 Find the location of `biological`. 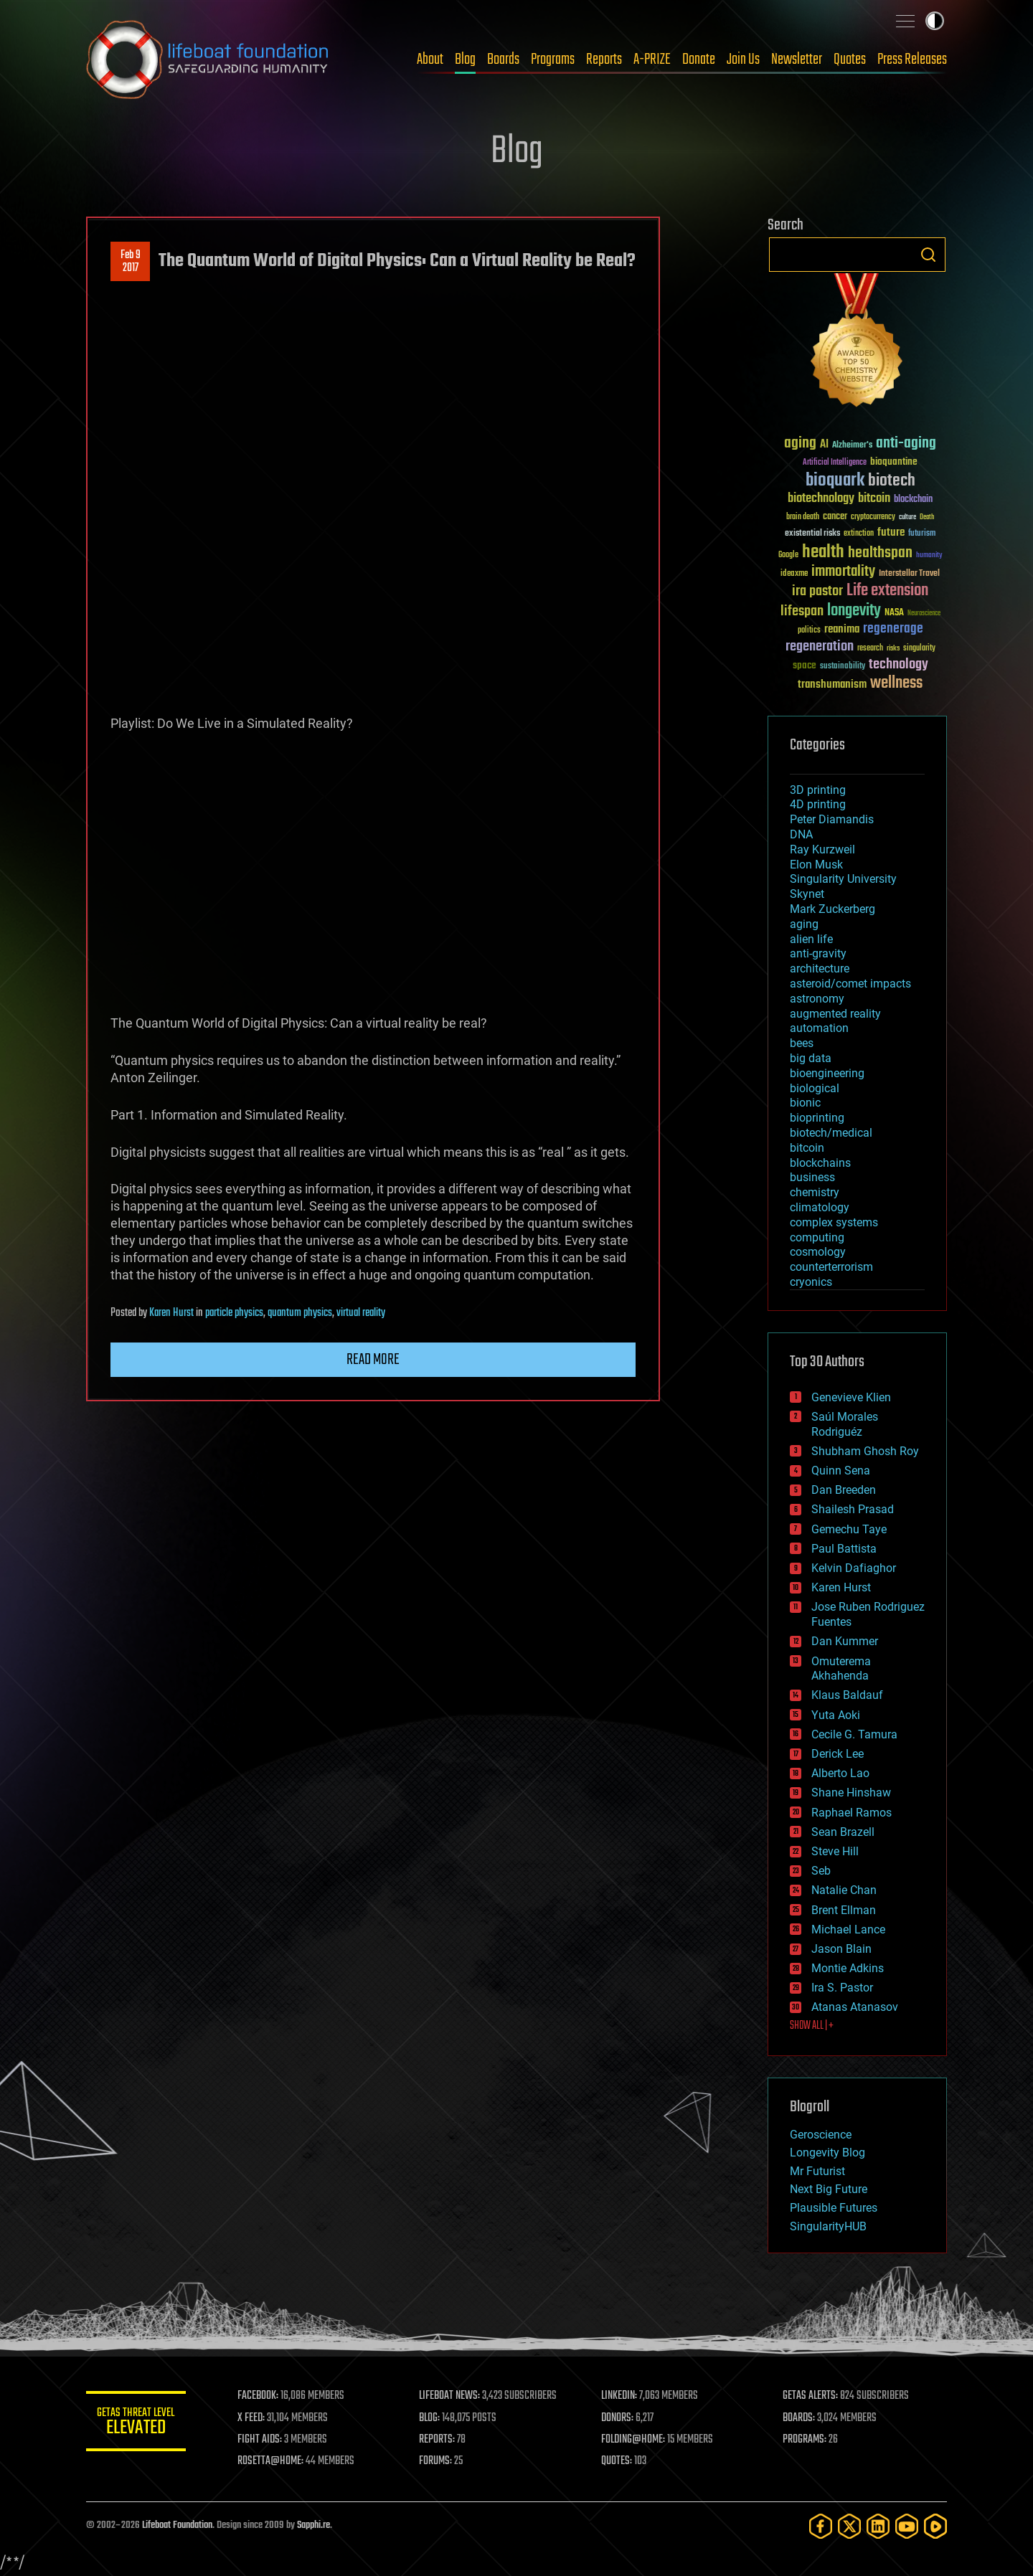

biological is located at coordinates (814, 1088).